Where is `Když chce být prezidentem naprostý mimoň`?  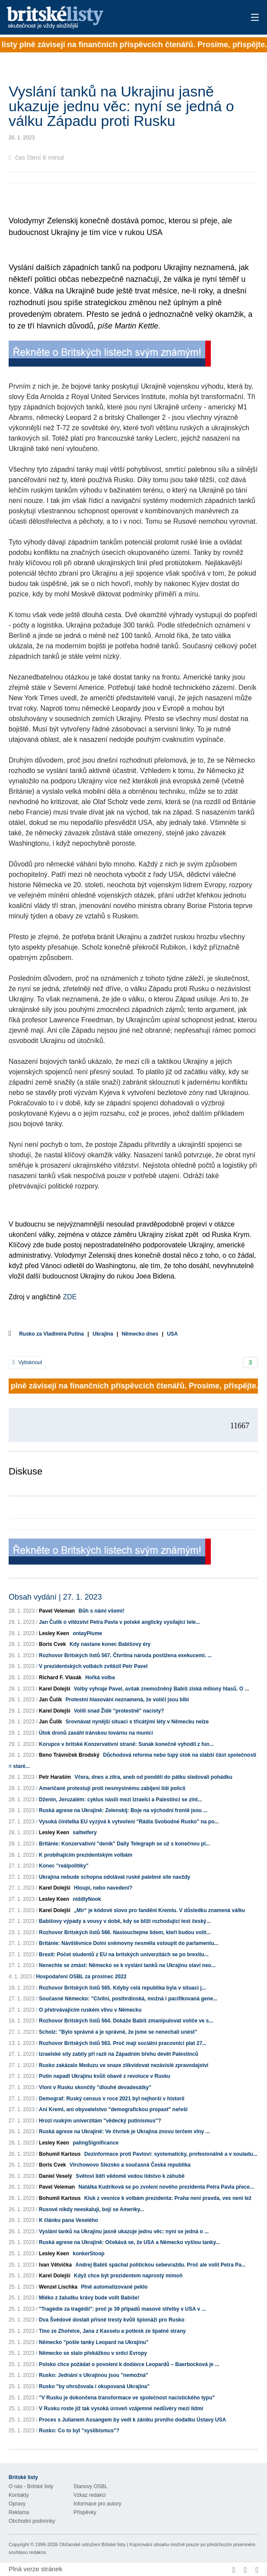 Když chce být prezidentem naprostý mimoň is located at coordinates (128, 2276).